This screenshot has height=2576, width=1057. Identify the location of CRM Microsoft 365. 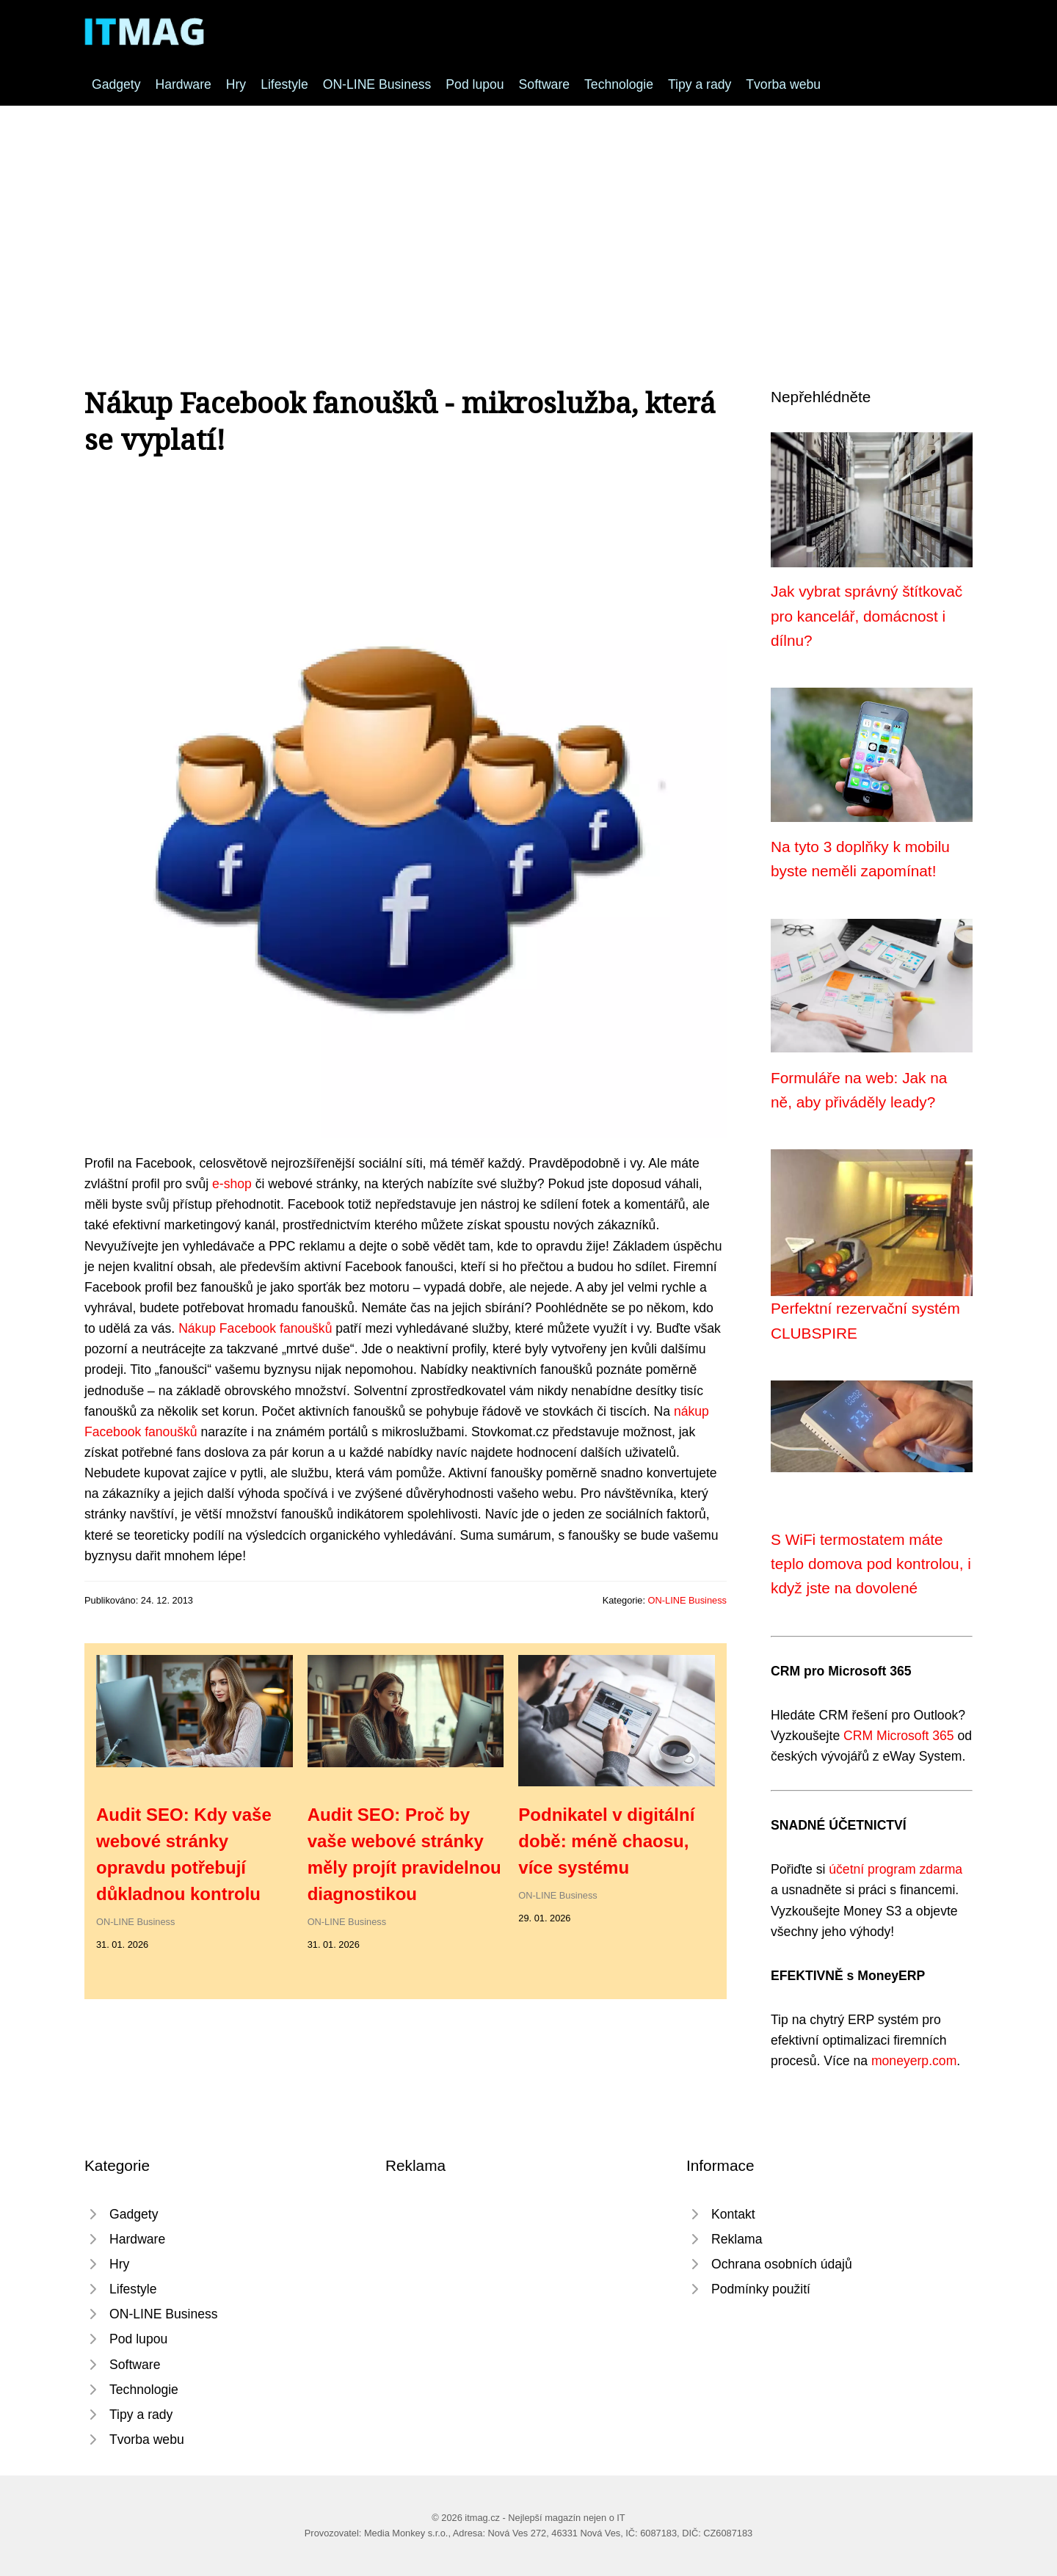
(898, 1735).